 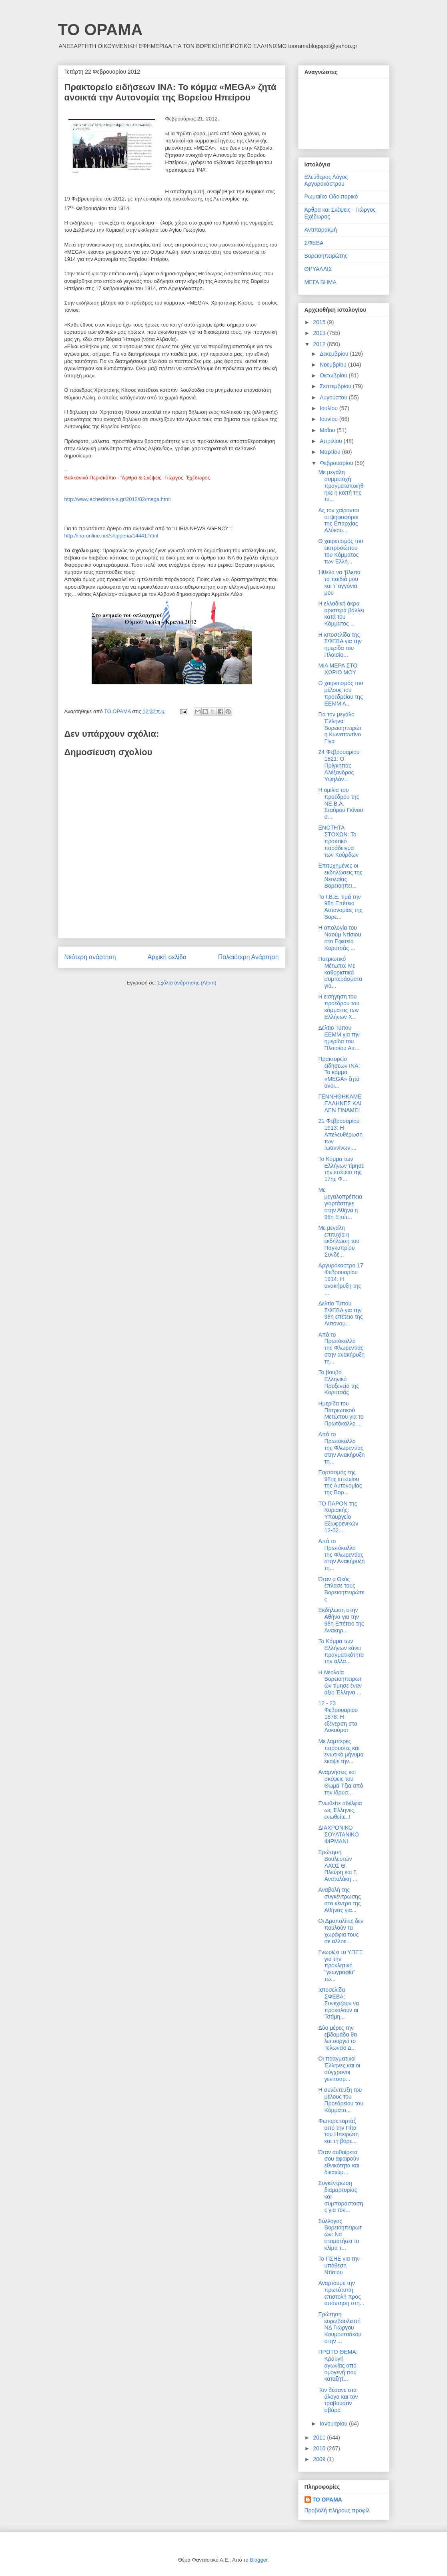 I want to click on Το Κόμμα των Ελλήνων τίμησε την επέτειο της 17ης Φ..., so click(x=341, y=1169).